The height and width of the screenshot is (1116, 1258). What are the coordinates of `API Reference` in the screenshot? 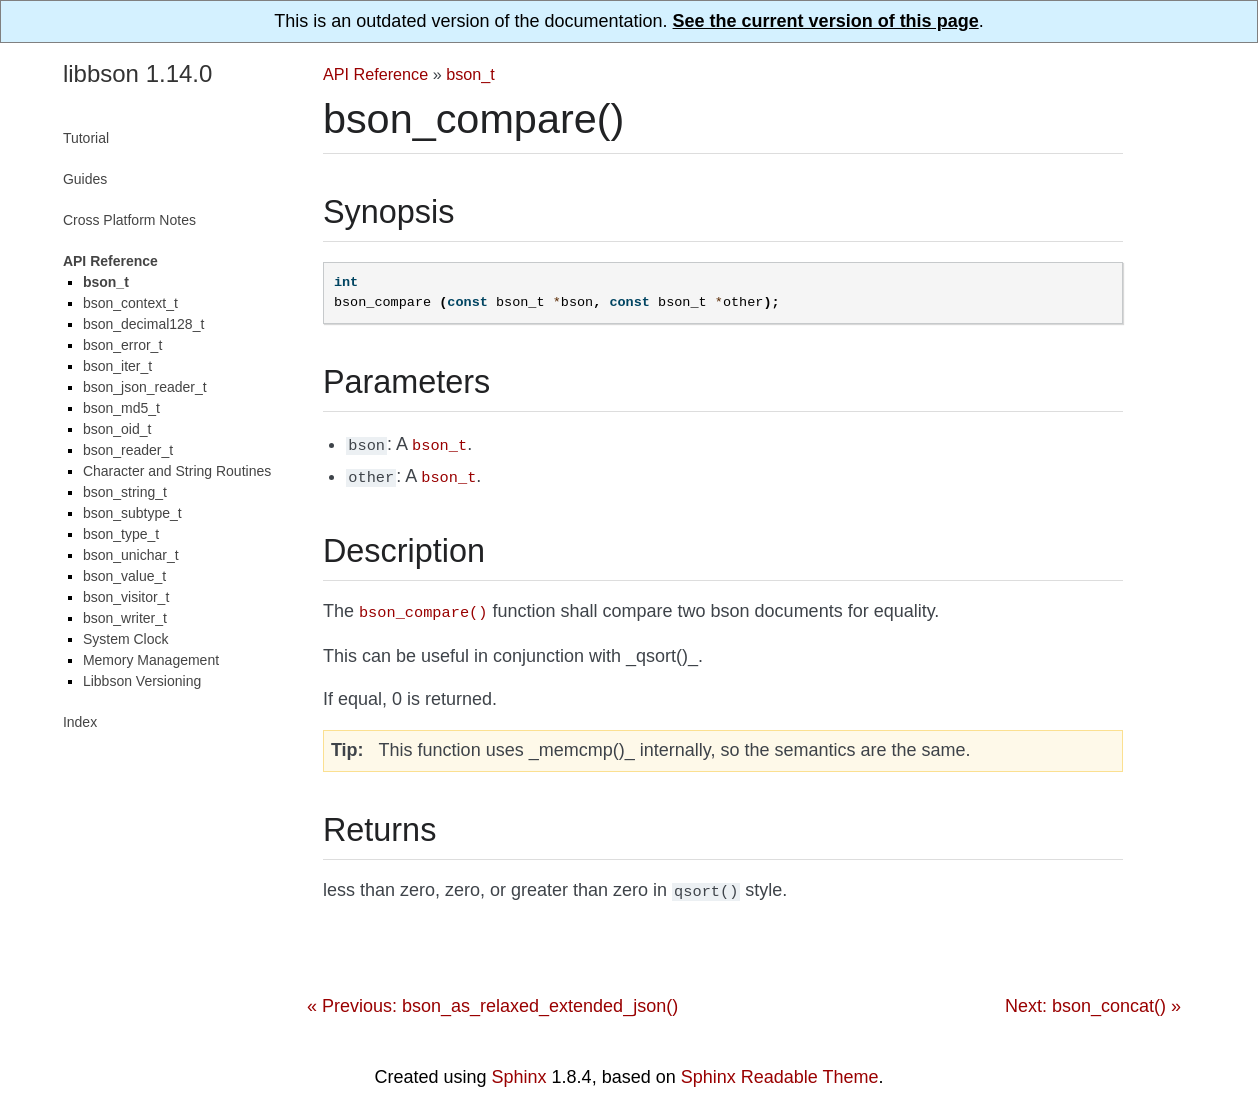 It's located at (375, 74).